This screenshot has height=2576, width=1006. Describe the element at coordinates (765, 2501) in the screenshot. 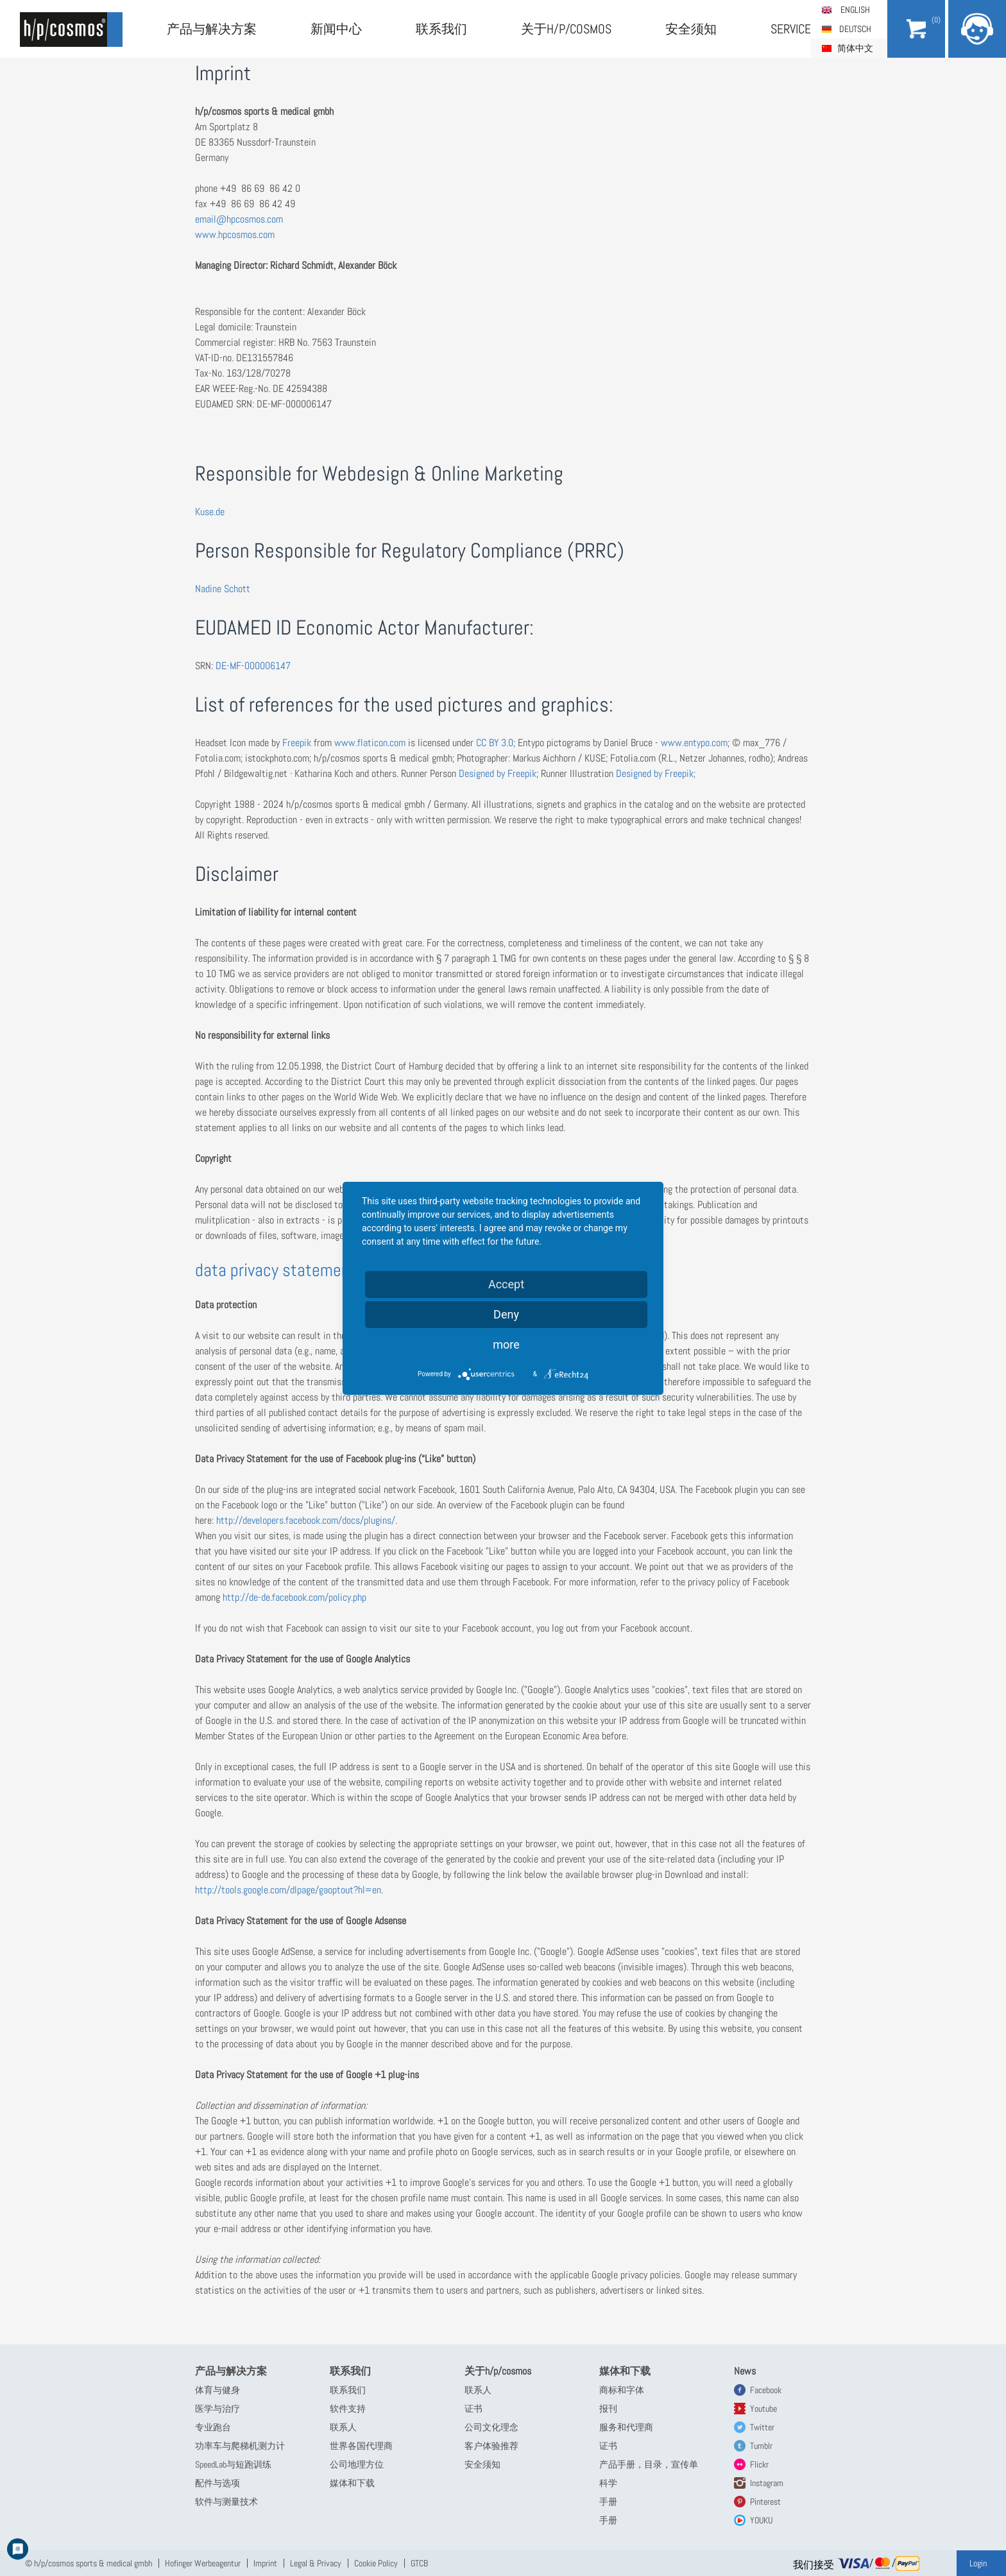

I see `Pinterest` at that location.